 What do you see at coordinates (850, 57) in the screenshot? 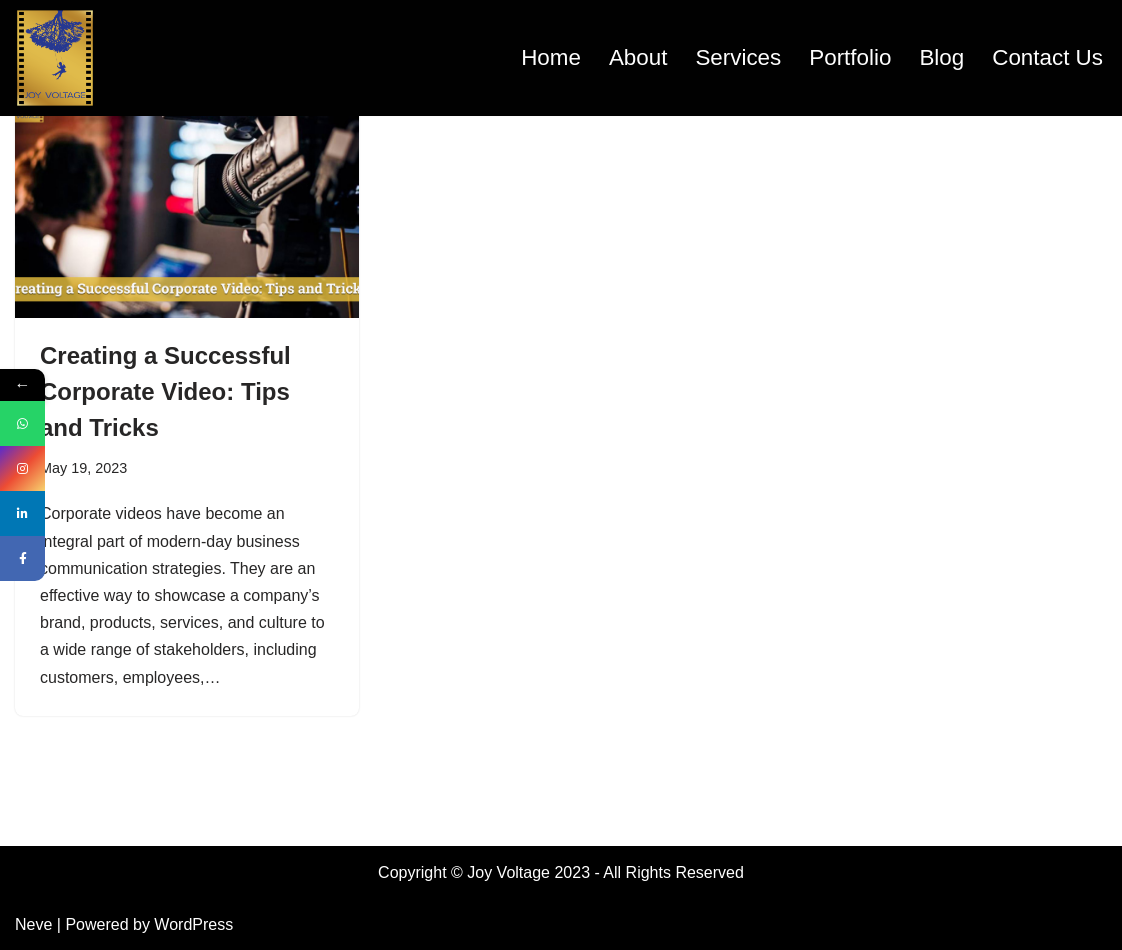
I see `Portfolio` at bounding box center [850, 57].